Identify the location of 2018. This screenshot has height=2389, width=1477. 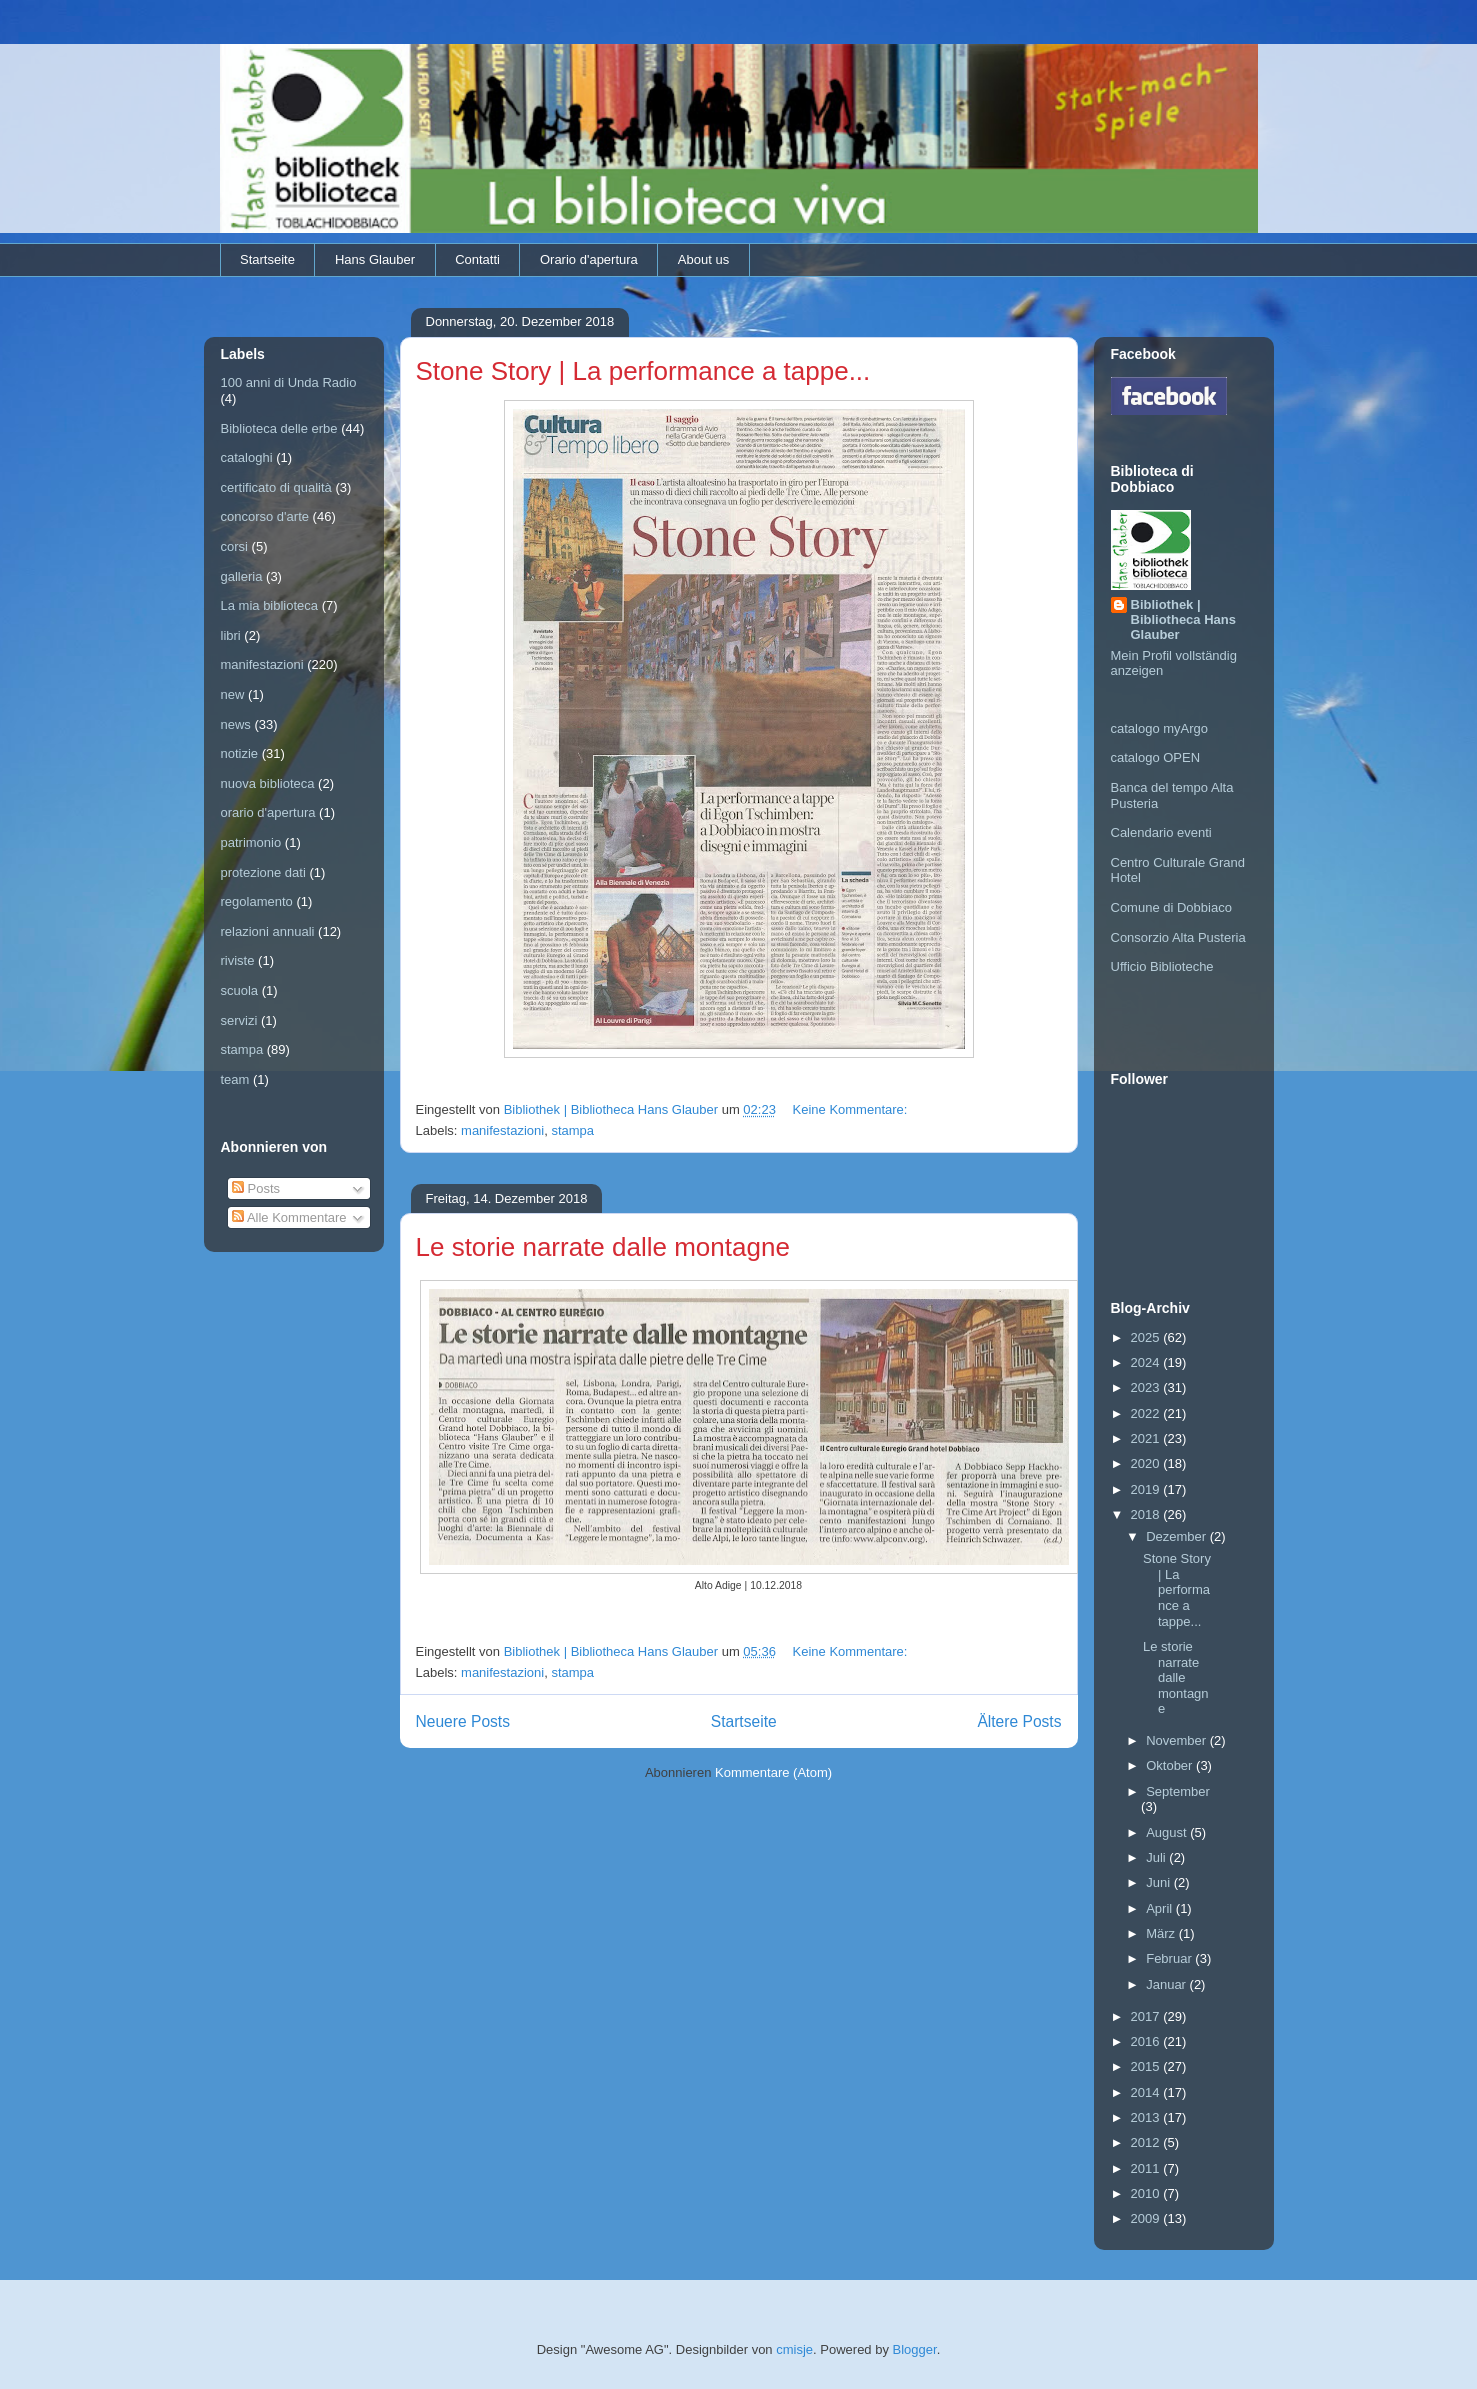
(1147, 1514).